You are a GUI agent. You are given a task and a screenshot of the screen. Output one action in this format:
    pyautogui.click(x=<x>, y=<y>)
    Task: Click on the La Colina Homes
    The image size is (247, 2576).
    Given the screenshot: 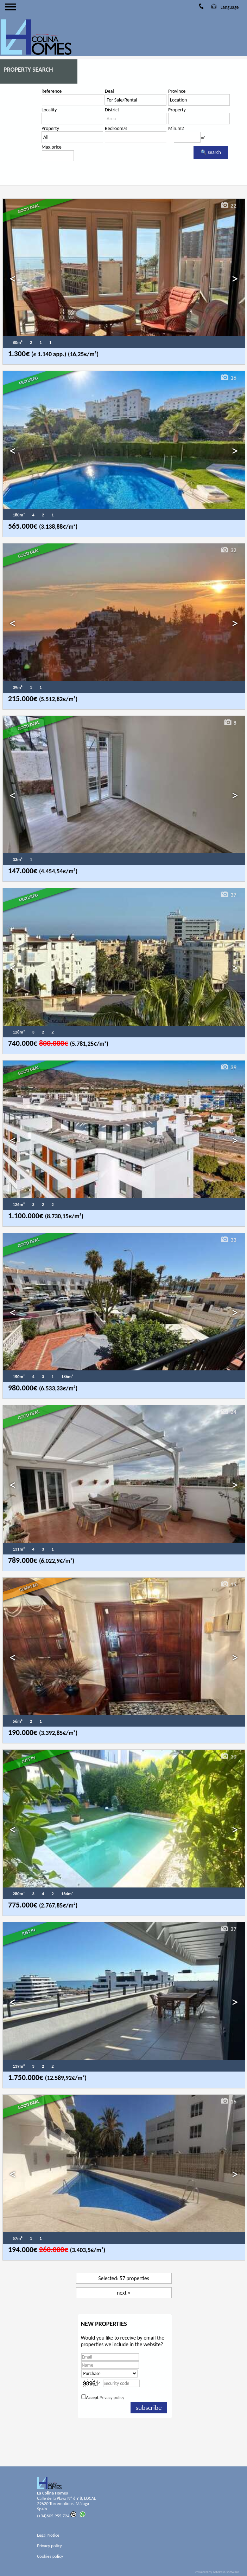 What is the action you would take?
    pyautogui.click(x=52, y=2493)
    